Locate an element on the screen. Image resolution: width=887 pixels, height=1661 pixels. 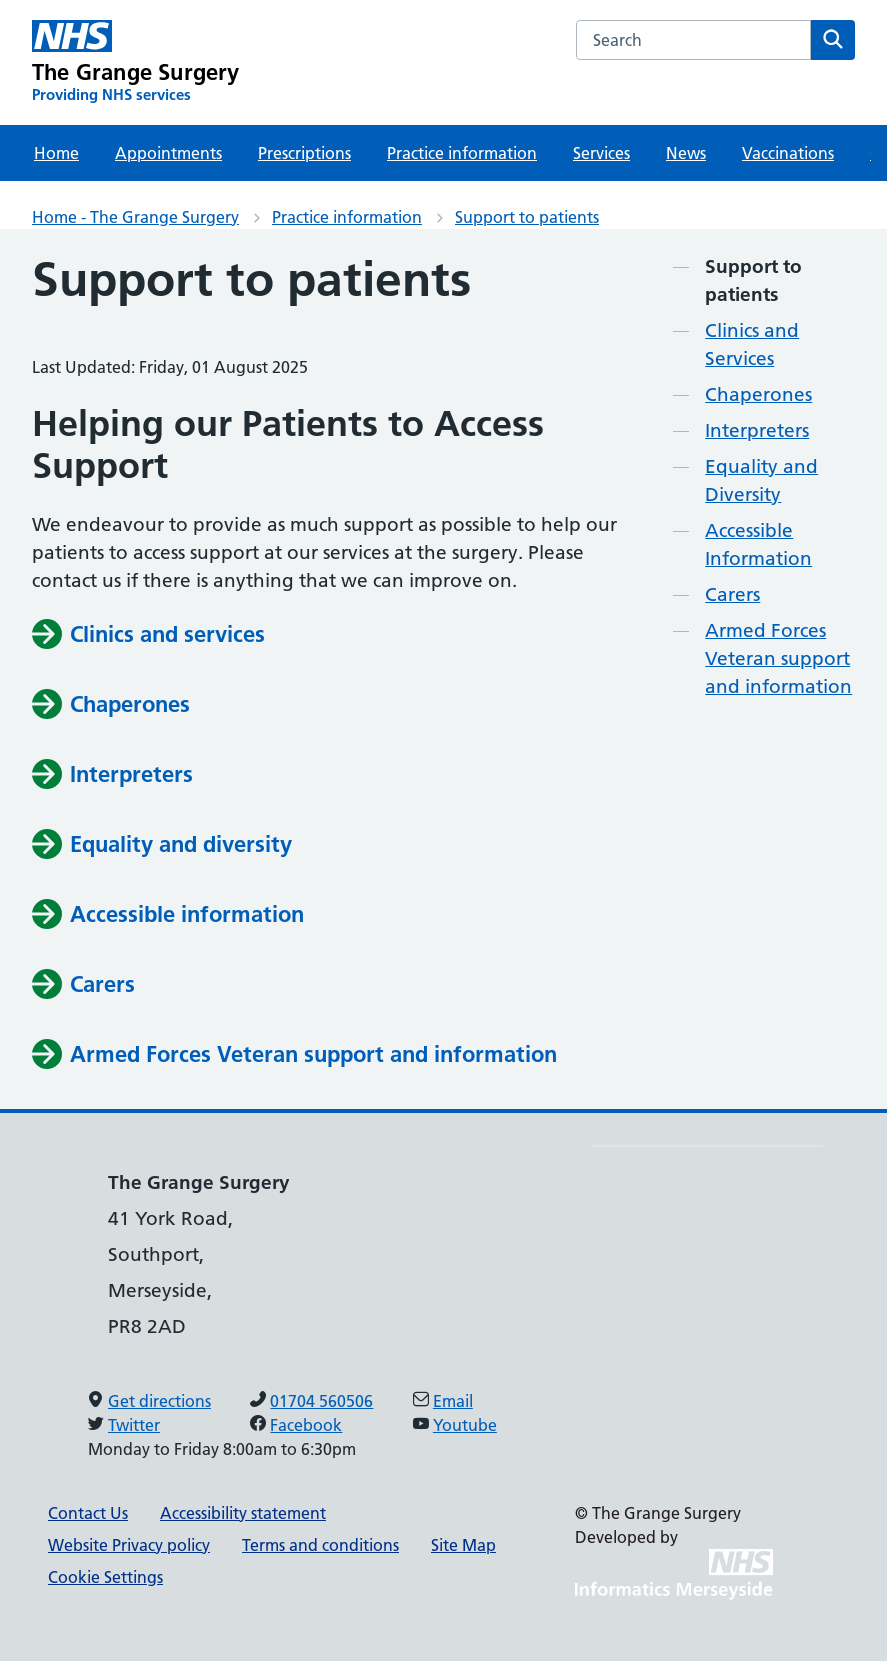
Twitter is located at coordinates (134, 1425).